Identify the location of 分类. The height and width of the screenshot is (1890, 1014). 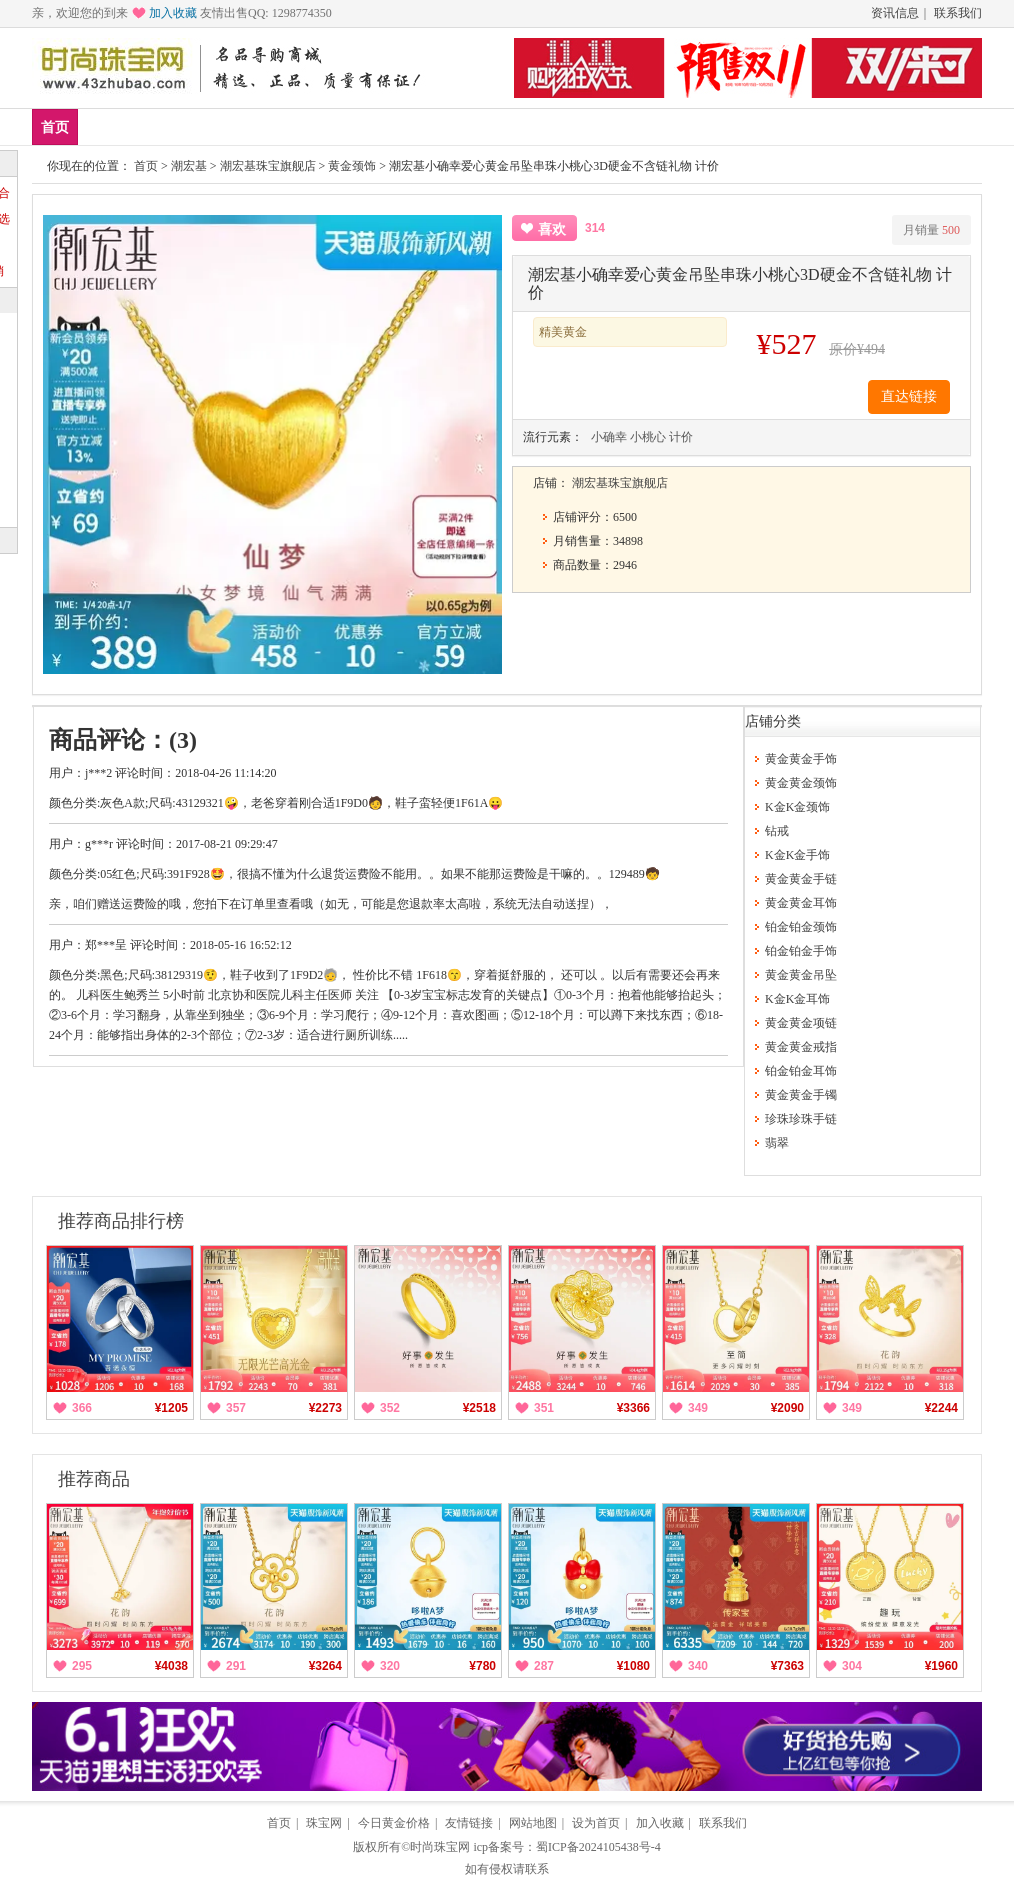
(520, 126).